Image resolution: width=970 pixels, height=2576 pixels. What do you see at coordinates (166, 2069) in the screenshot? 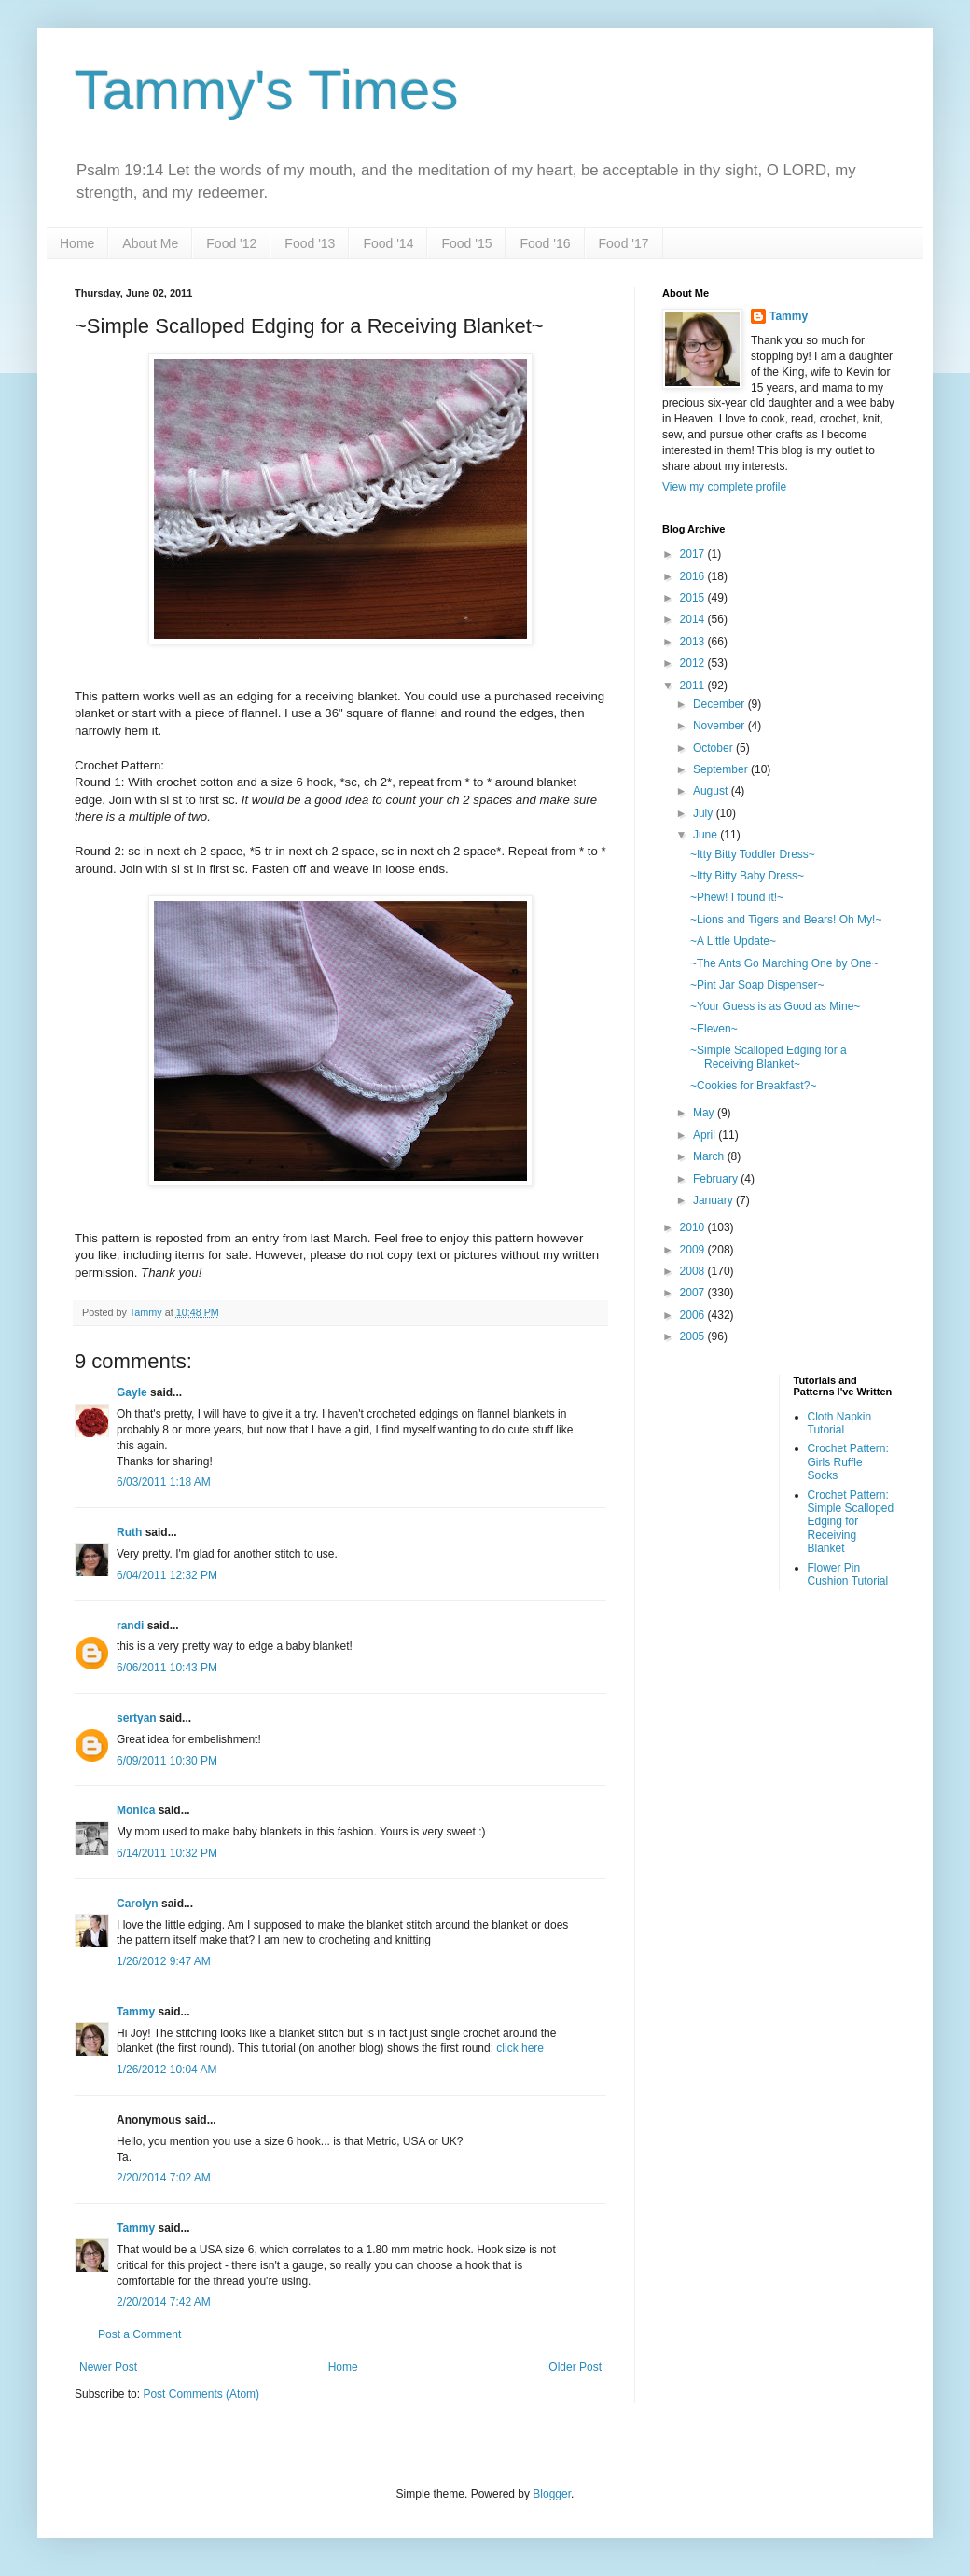
I see `1/26/2012 10:04 AM` at bounding box center [166, 2069].